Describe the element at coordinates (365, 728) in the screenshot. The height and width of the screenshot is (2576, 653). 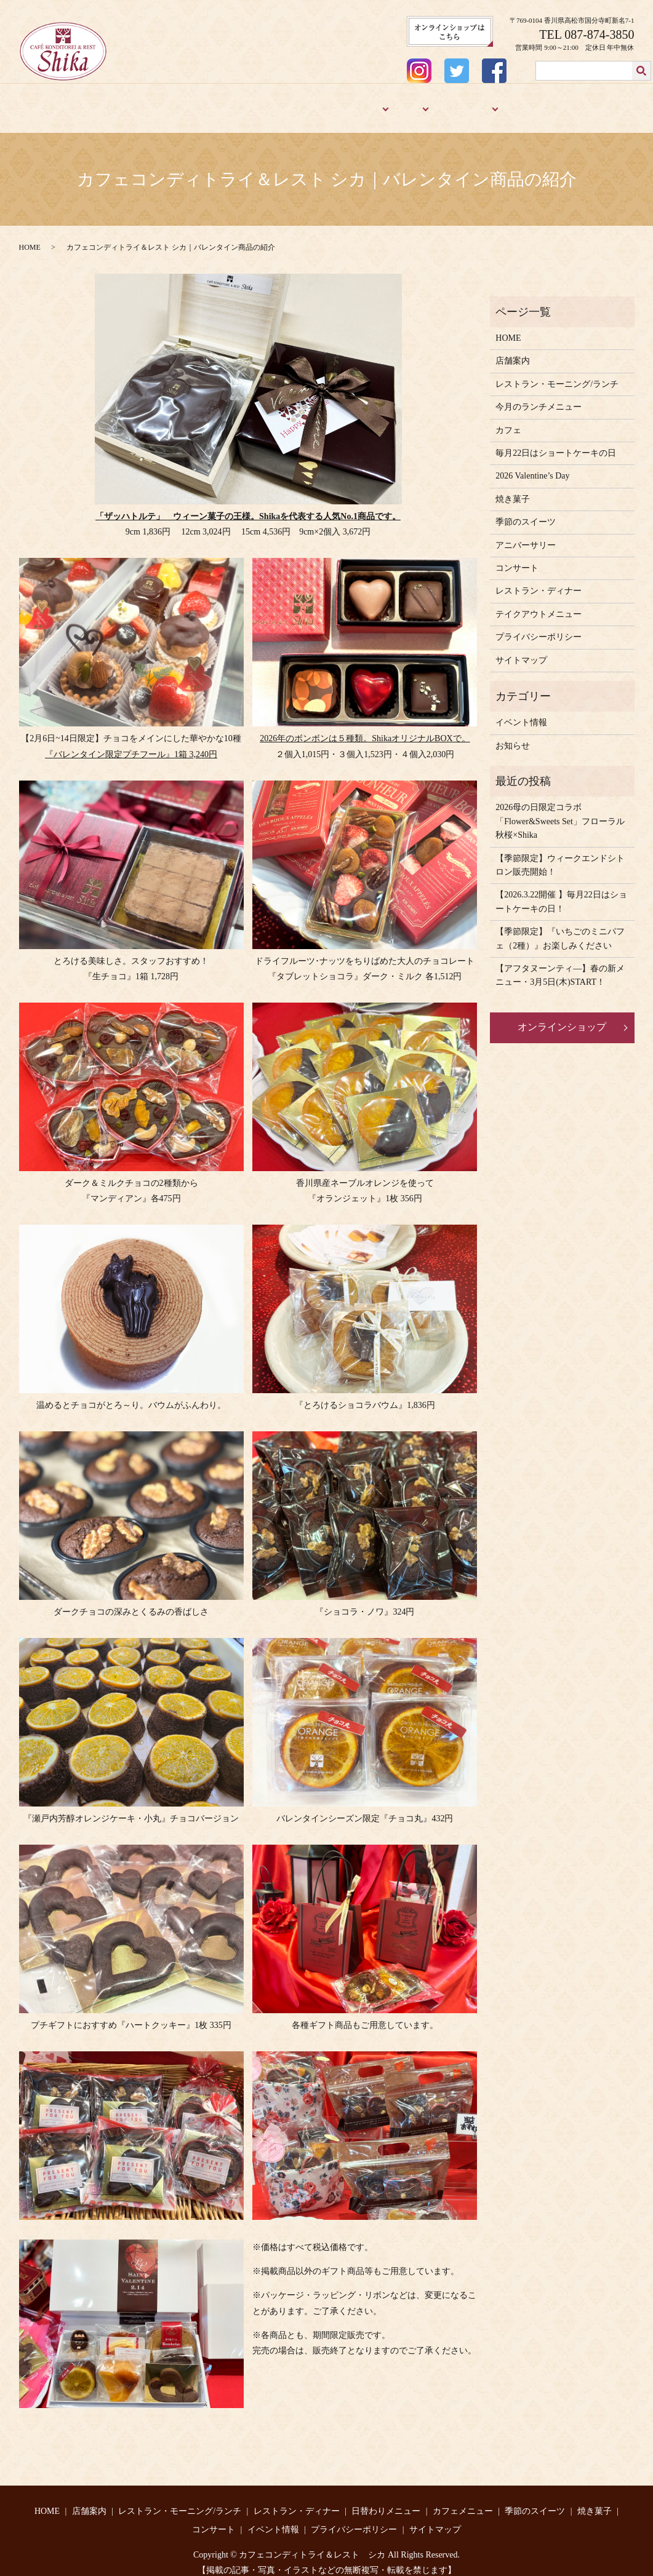
I see `2026年のボンボンは５種類。ShikaオリジナルBOXで。` at that location.